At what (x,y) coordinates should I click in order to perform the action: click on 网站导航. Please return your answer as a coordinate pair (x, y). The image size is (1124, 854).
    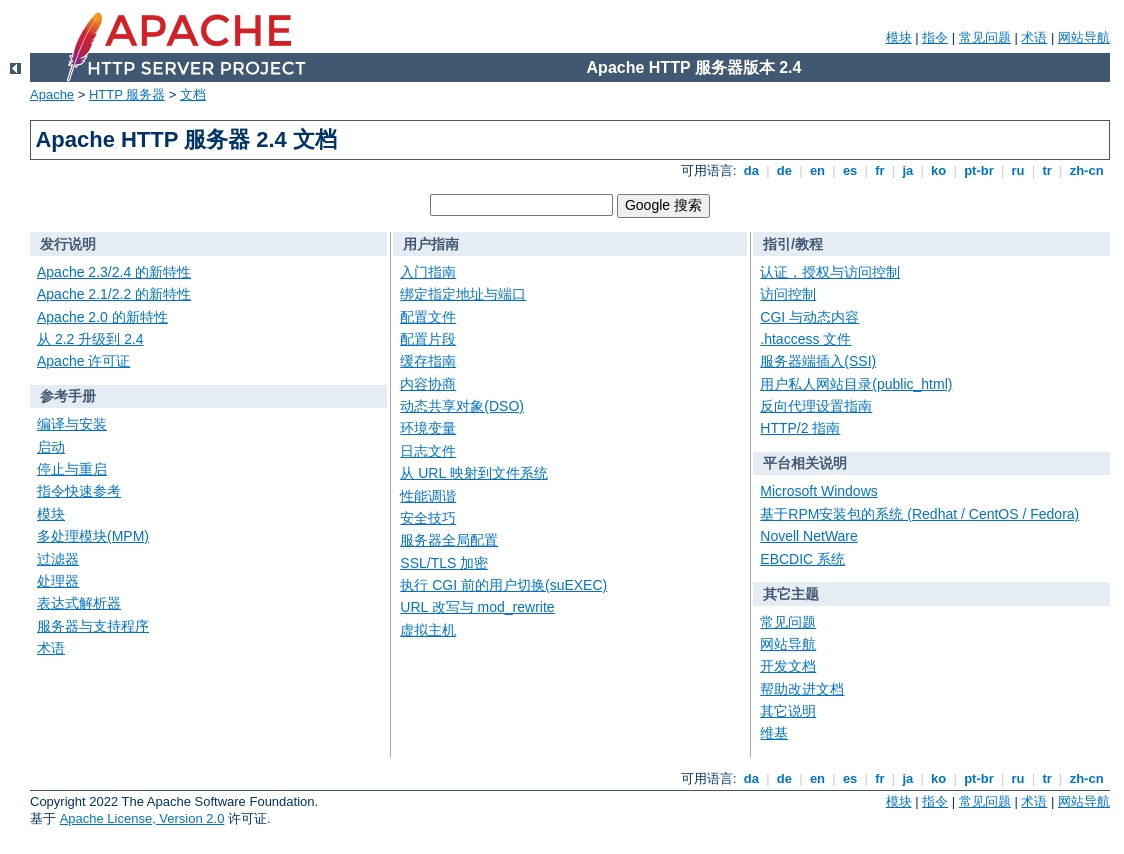
    Looking at the image, I should click on (1084, 37).